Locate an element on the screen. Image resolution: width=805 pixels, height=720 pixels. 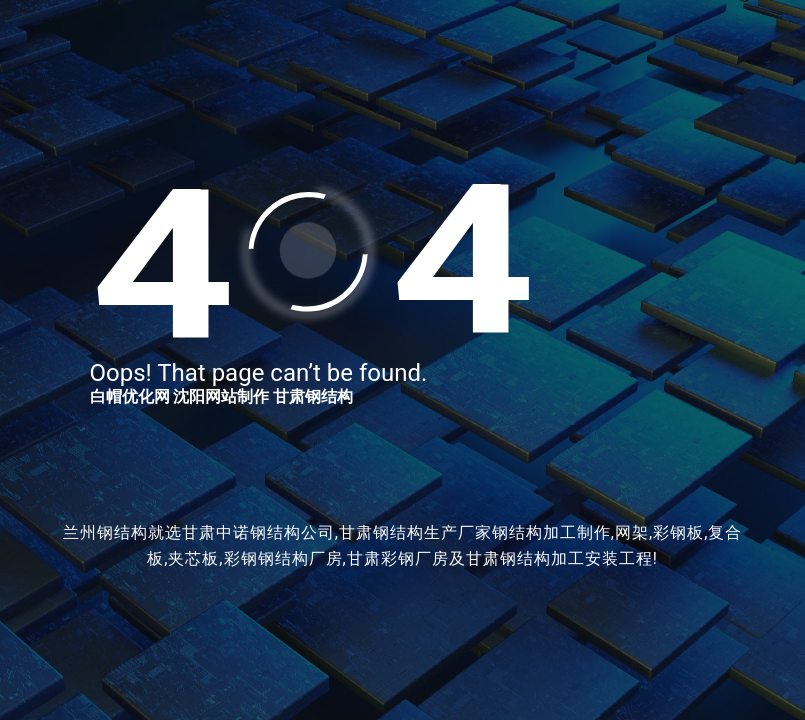
甘肃钢结构 is located at coordinates (313, 396).